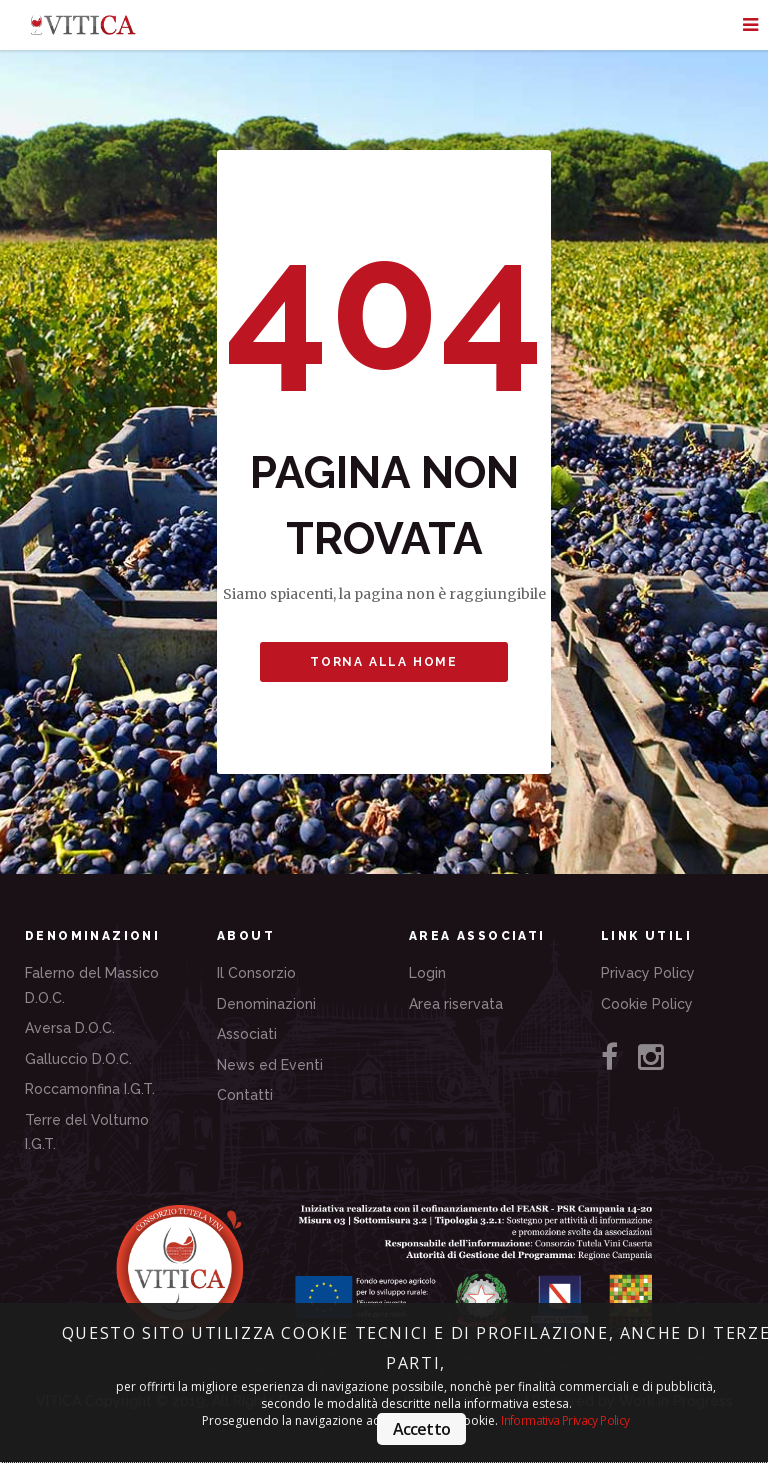  What do you see at coordinates (384, 662) in the screenshot?
I see `Torna alla Home` at bounding box center [384, 662].